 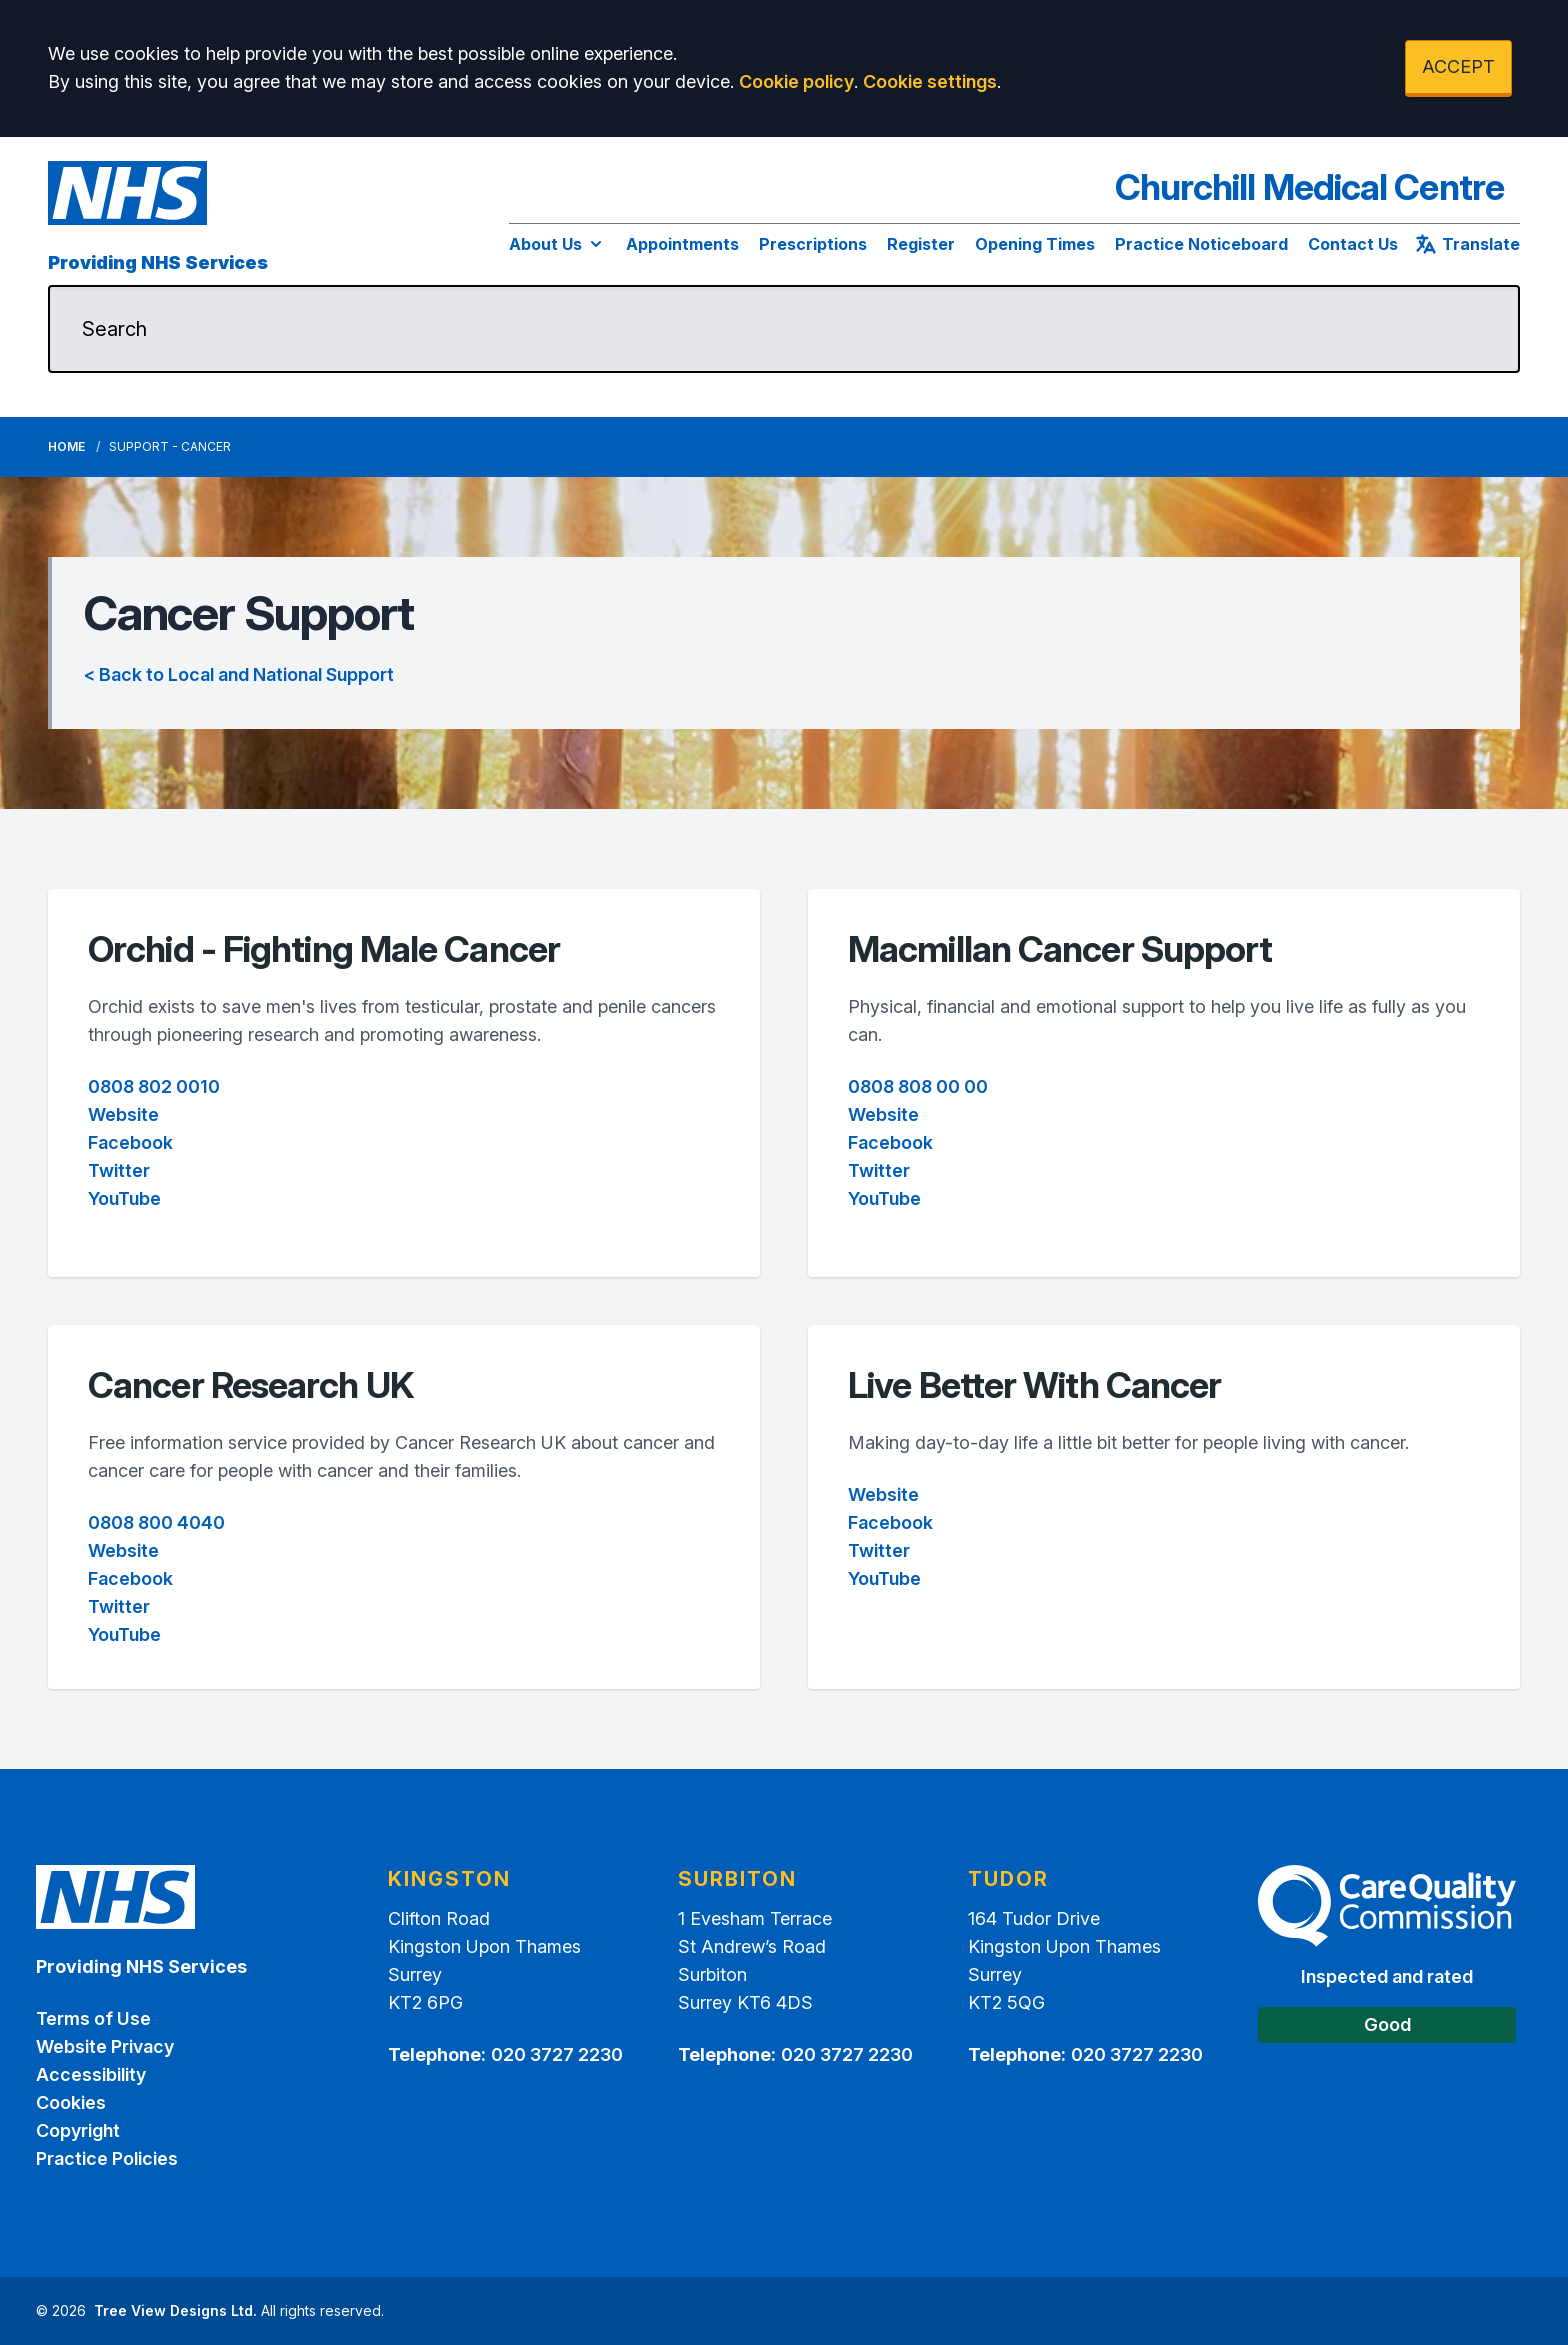 I want to click on Register, so click(x=921, y=244).